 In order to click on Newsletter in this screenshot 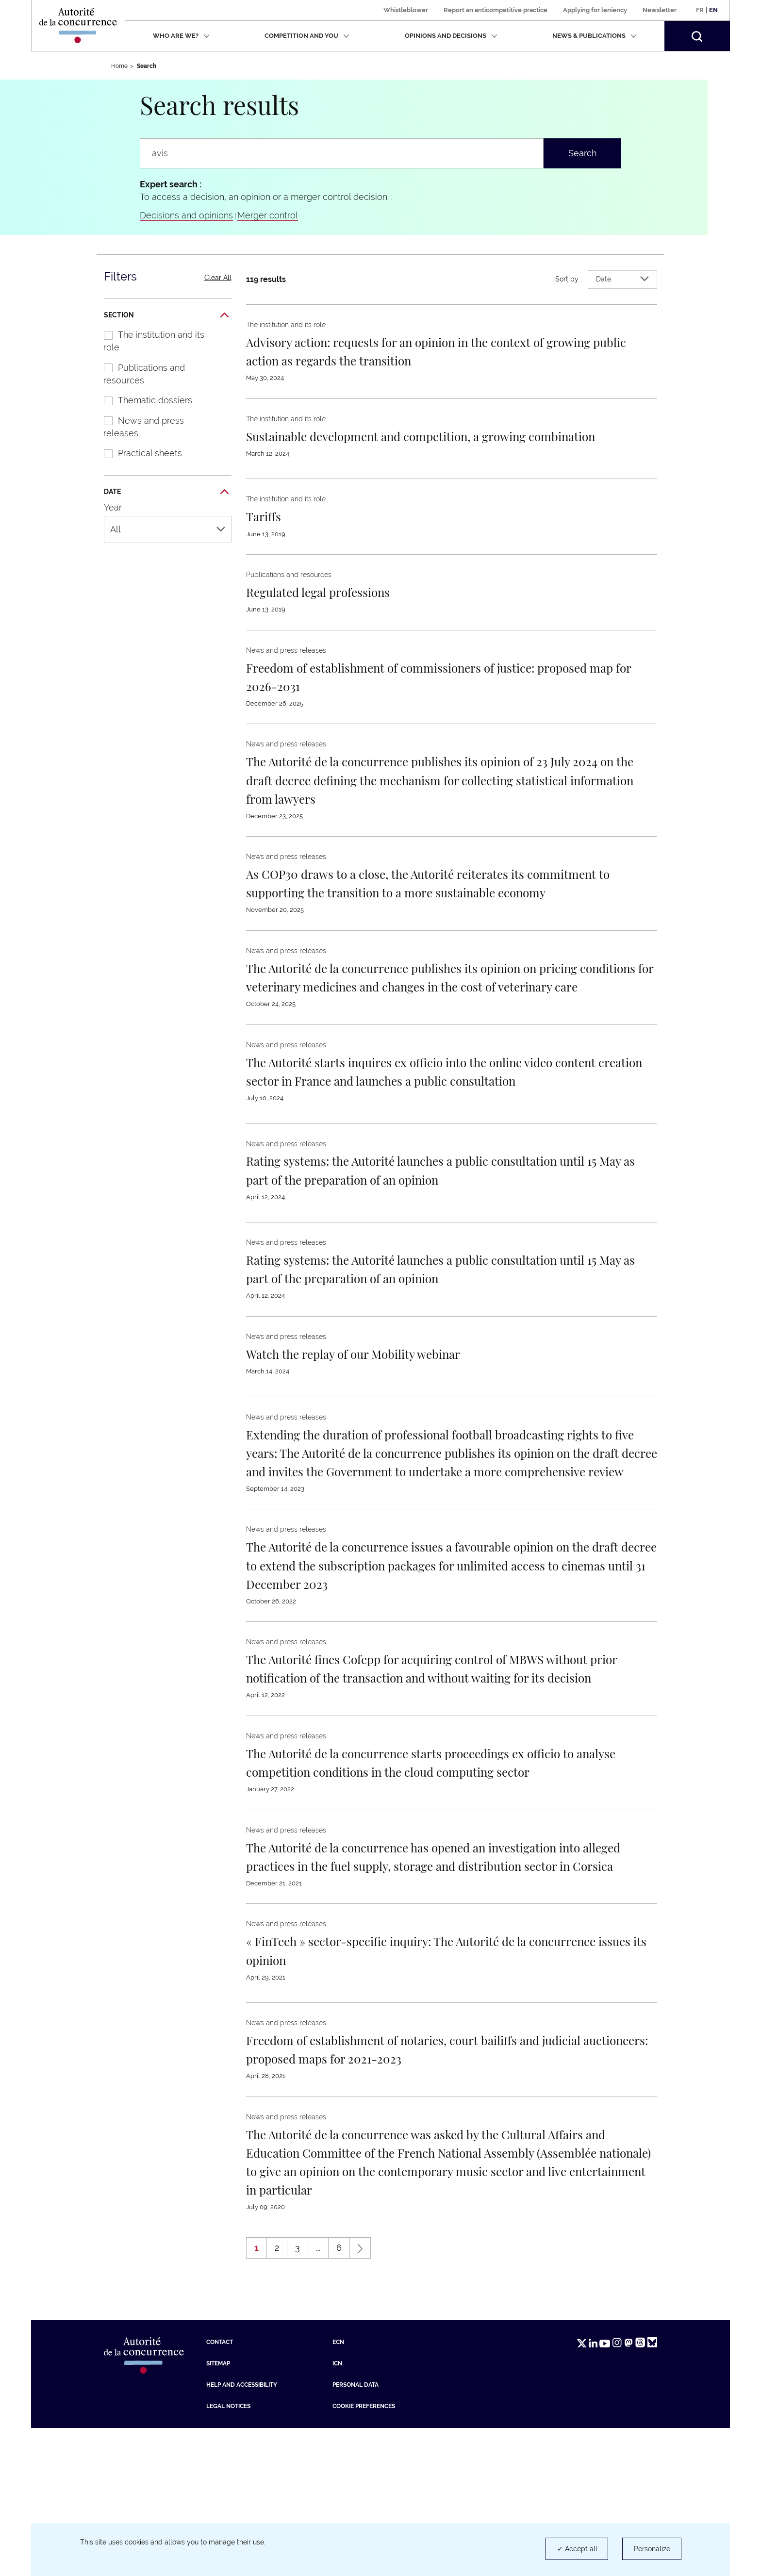, I will do `click(660, 10)`.